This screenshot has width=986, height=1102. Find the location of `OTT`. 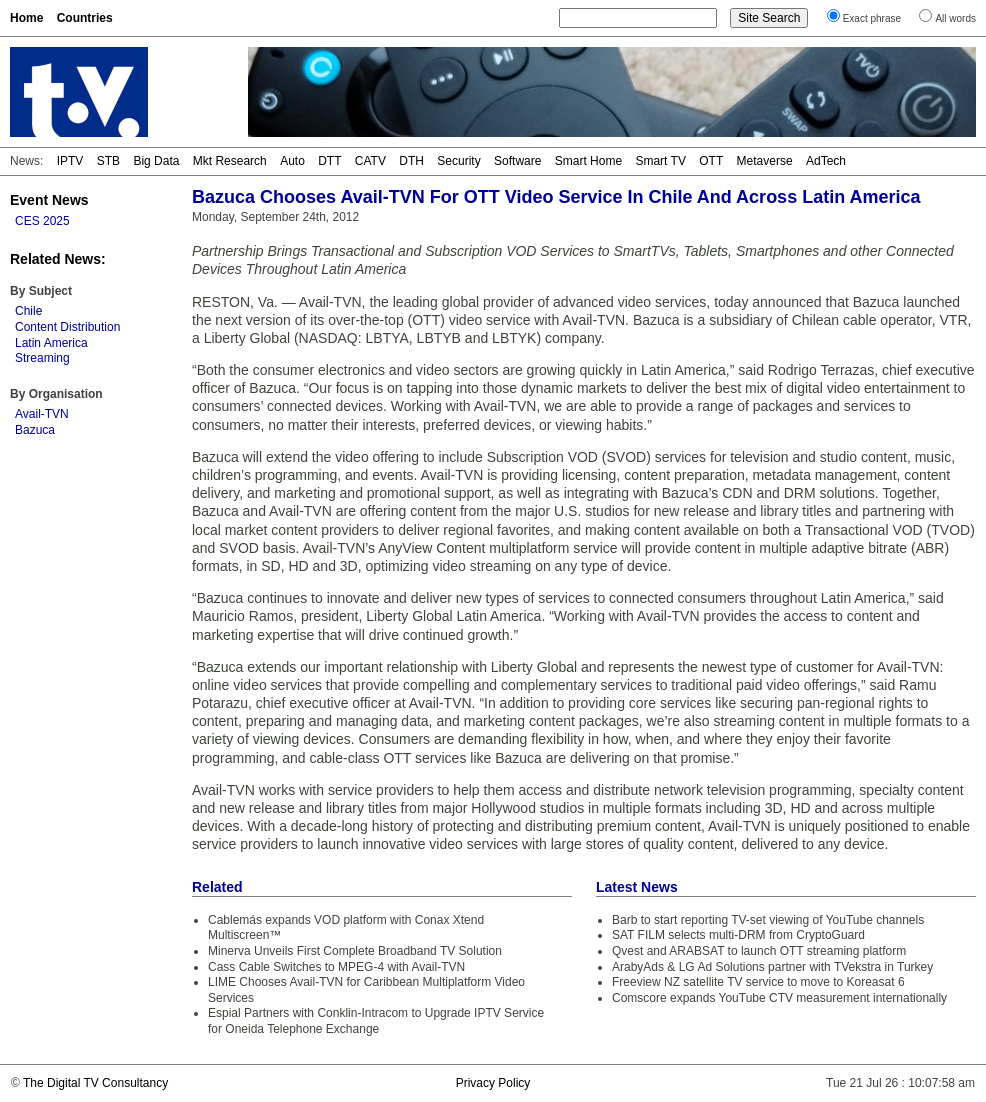

OTT is located at coordinates (711, 161).